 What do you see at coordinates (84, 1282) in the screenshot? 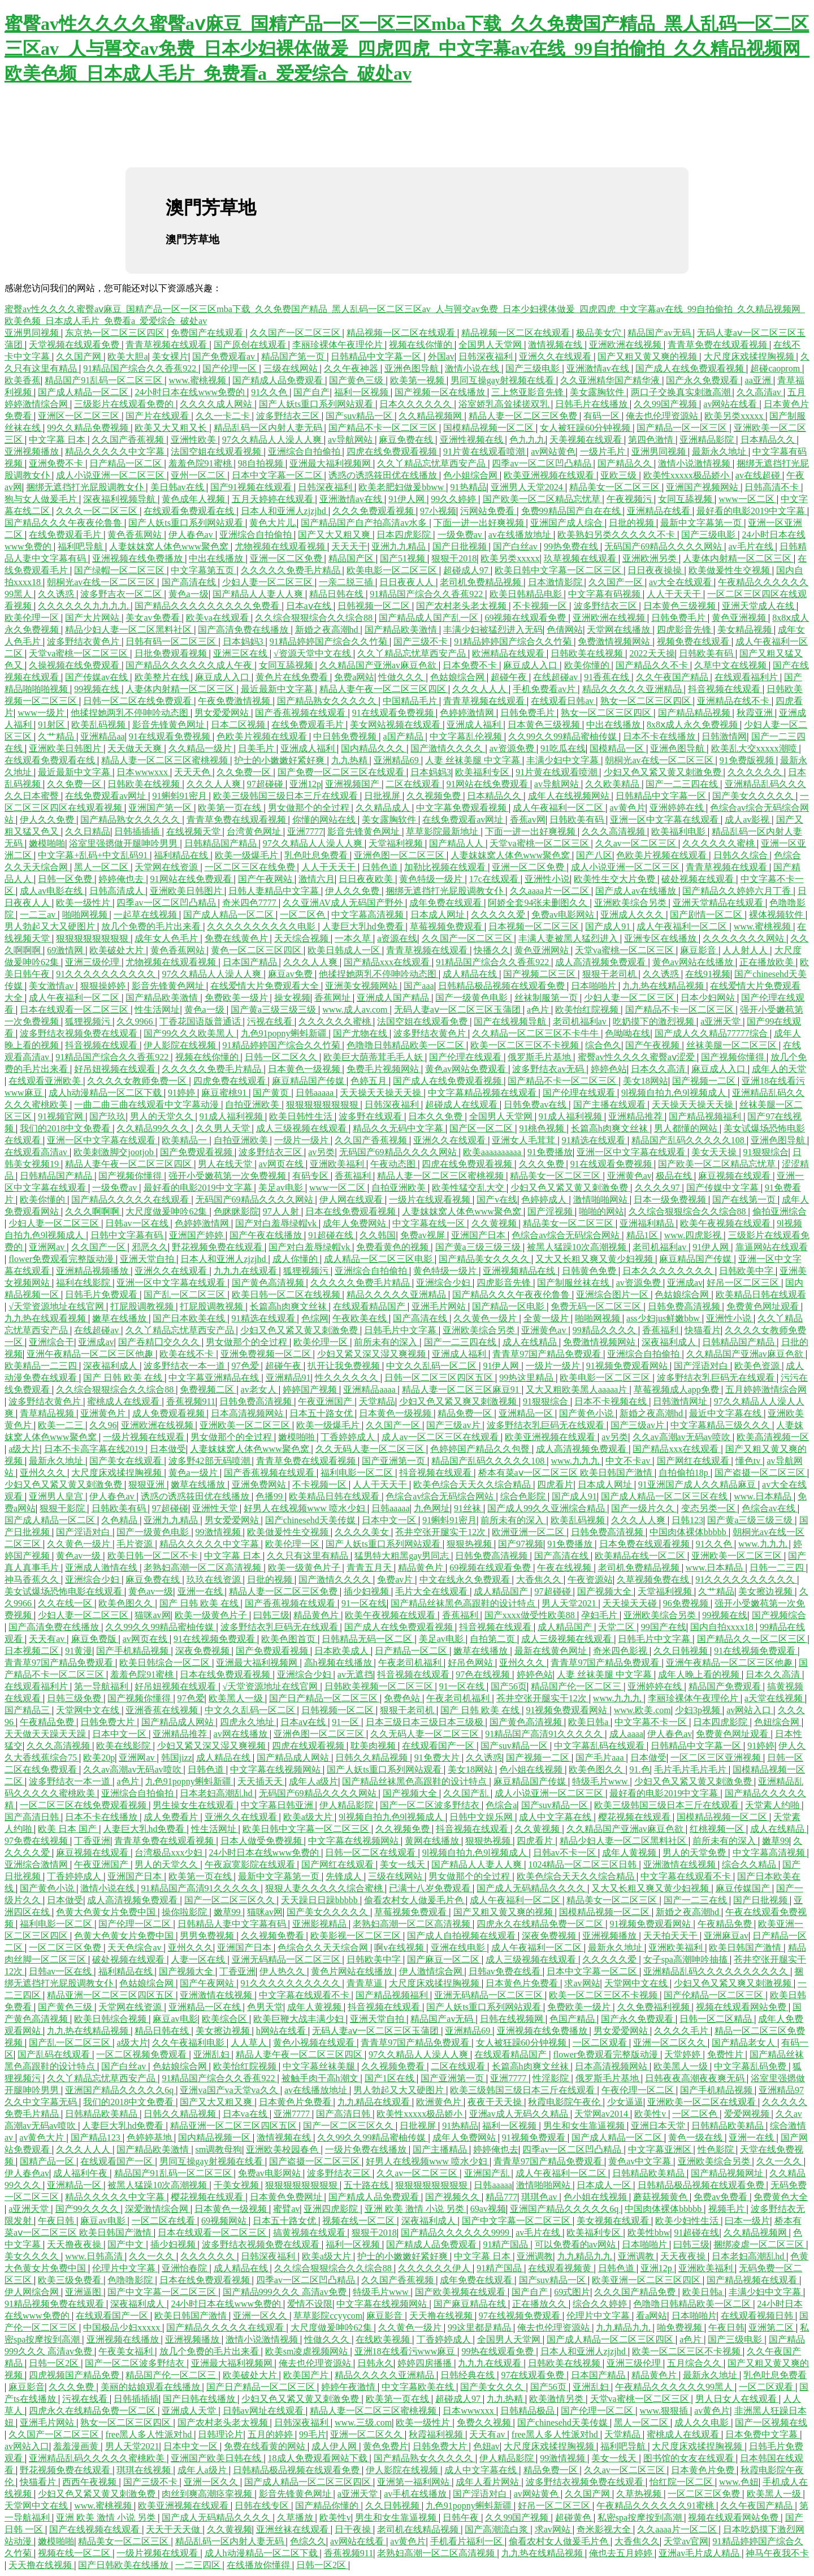
I see `福利在线影院` at bounding box center [84, 1282].